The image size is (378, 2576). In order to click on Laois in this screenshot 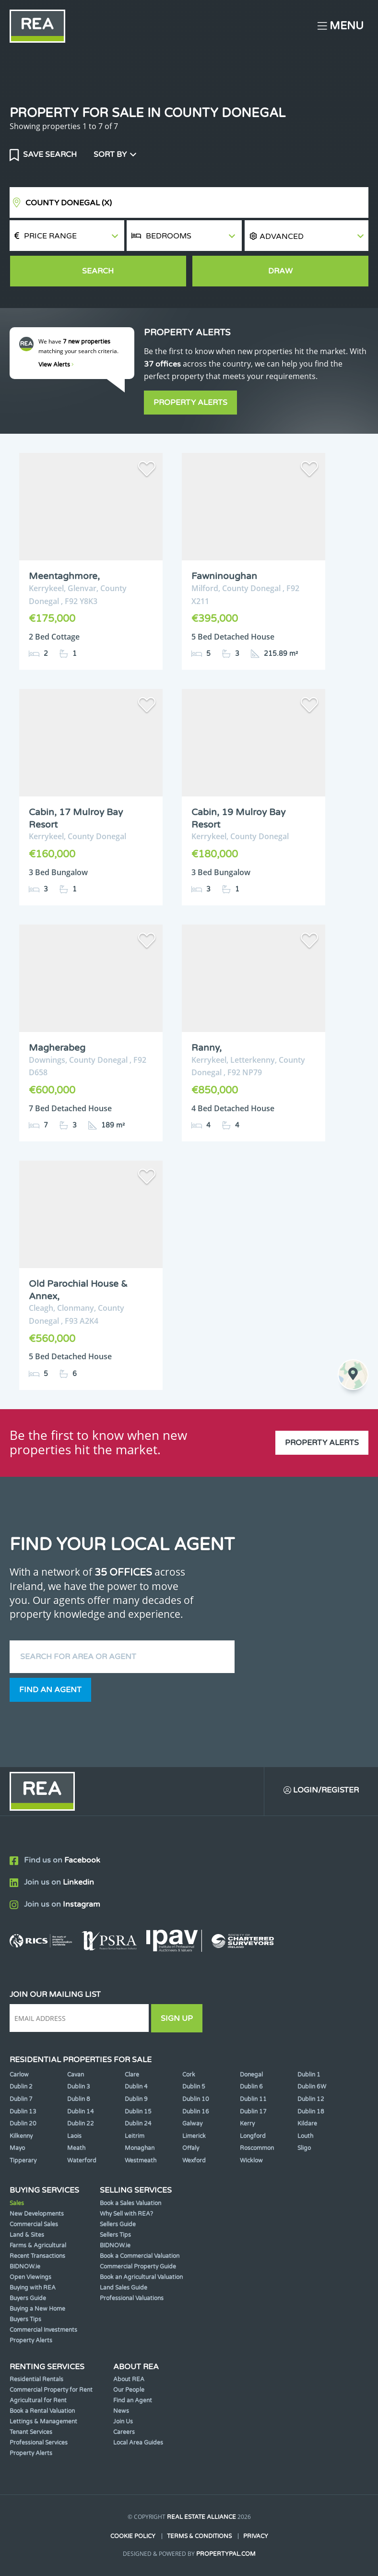, I will do `click(74, 2136)`.